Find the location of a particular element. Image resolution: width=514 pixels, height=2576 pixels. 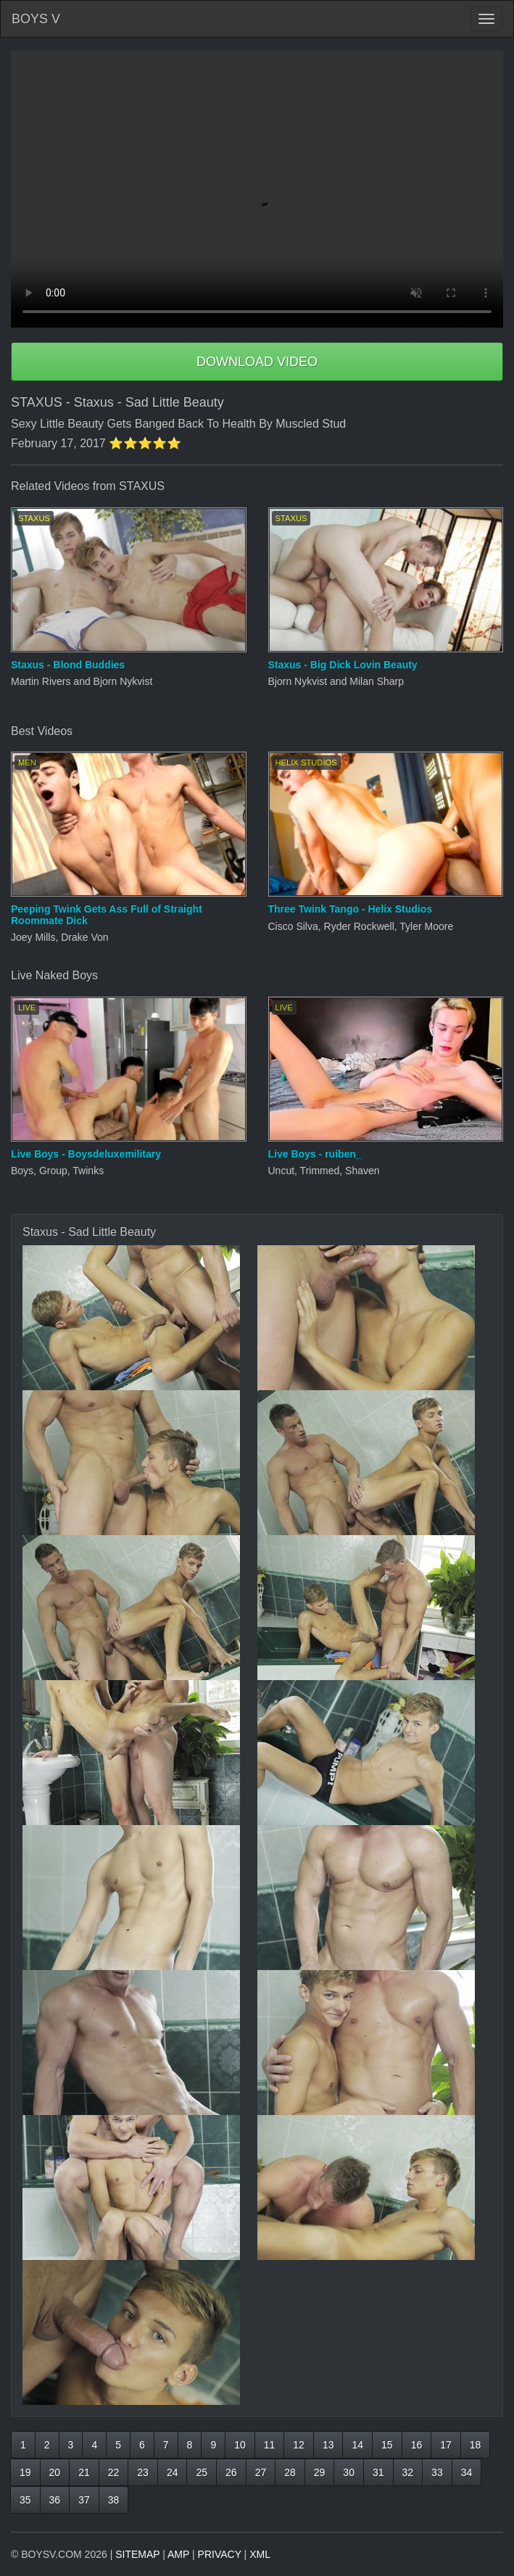

27 is located at coordinates (261, 2472).